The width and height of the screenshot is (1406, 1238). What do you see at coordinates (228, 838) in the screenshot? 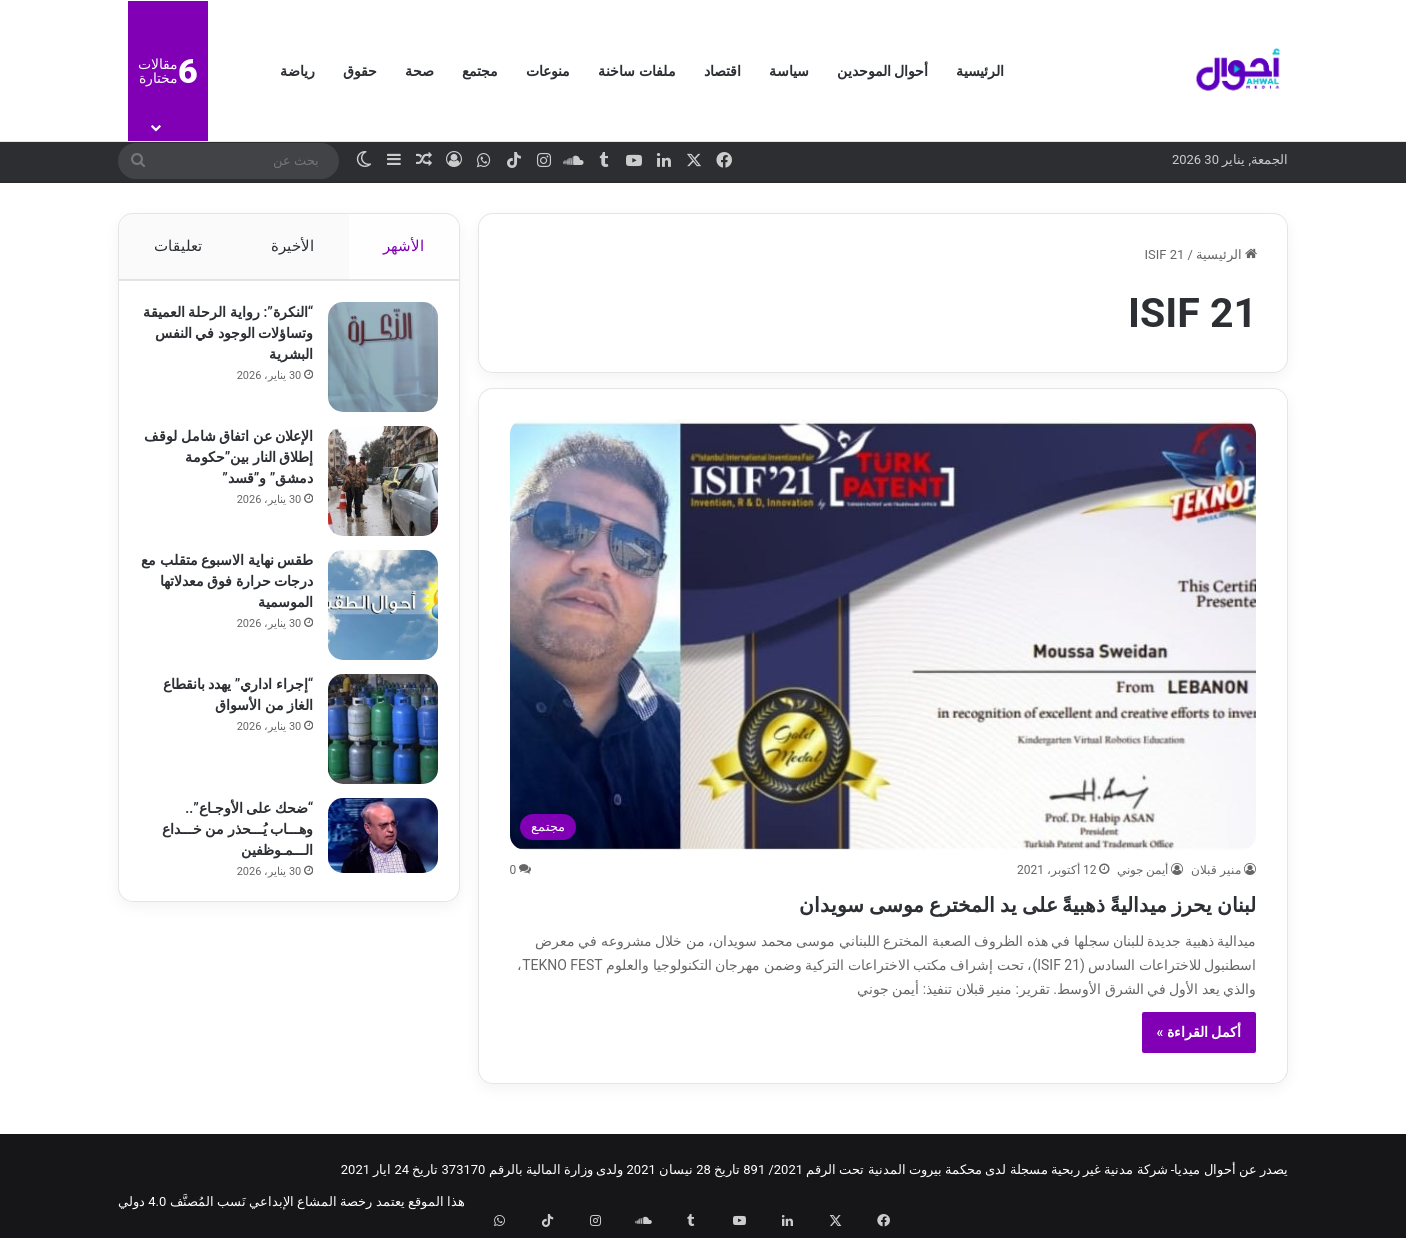
I see `“ضحك على الأوجـاع”.. وهـــاب يُـــحذر من خـــداع الـــمـوظفين` at bounding box center [228, 838].